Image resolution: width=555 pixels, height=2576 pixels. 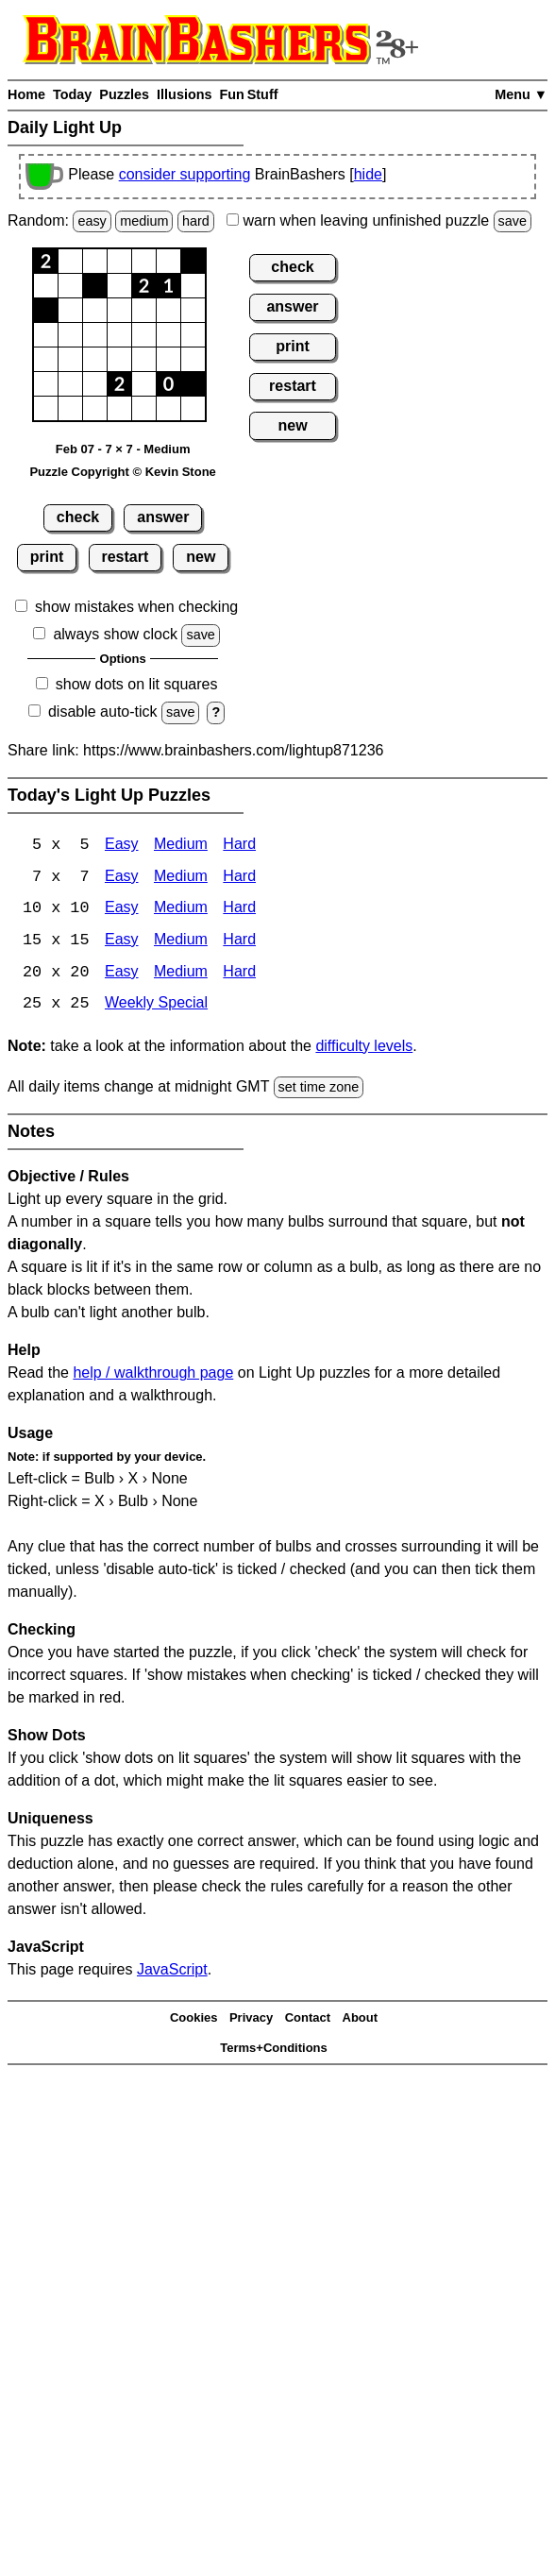 What do you see at coordinates (181, 846) in the screenshot?
I see `Medium [Light Up 5x5 Medium]` at bounding box center [181, 846].